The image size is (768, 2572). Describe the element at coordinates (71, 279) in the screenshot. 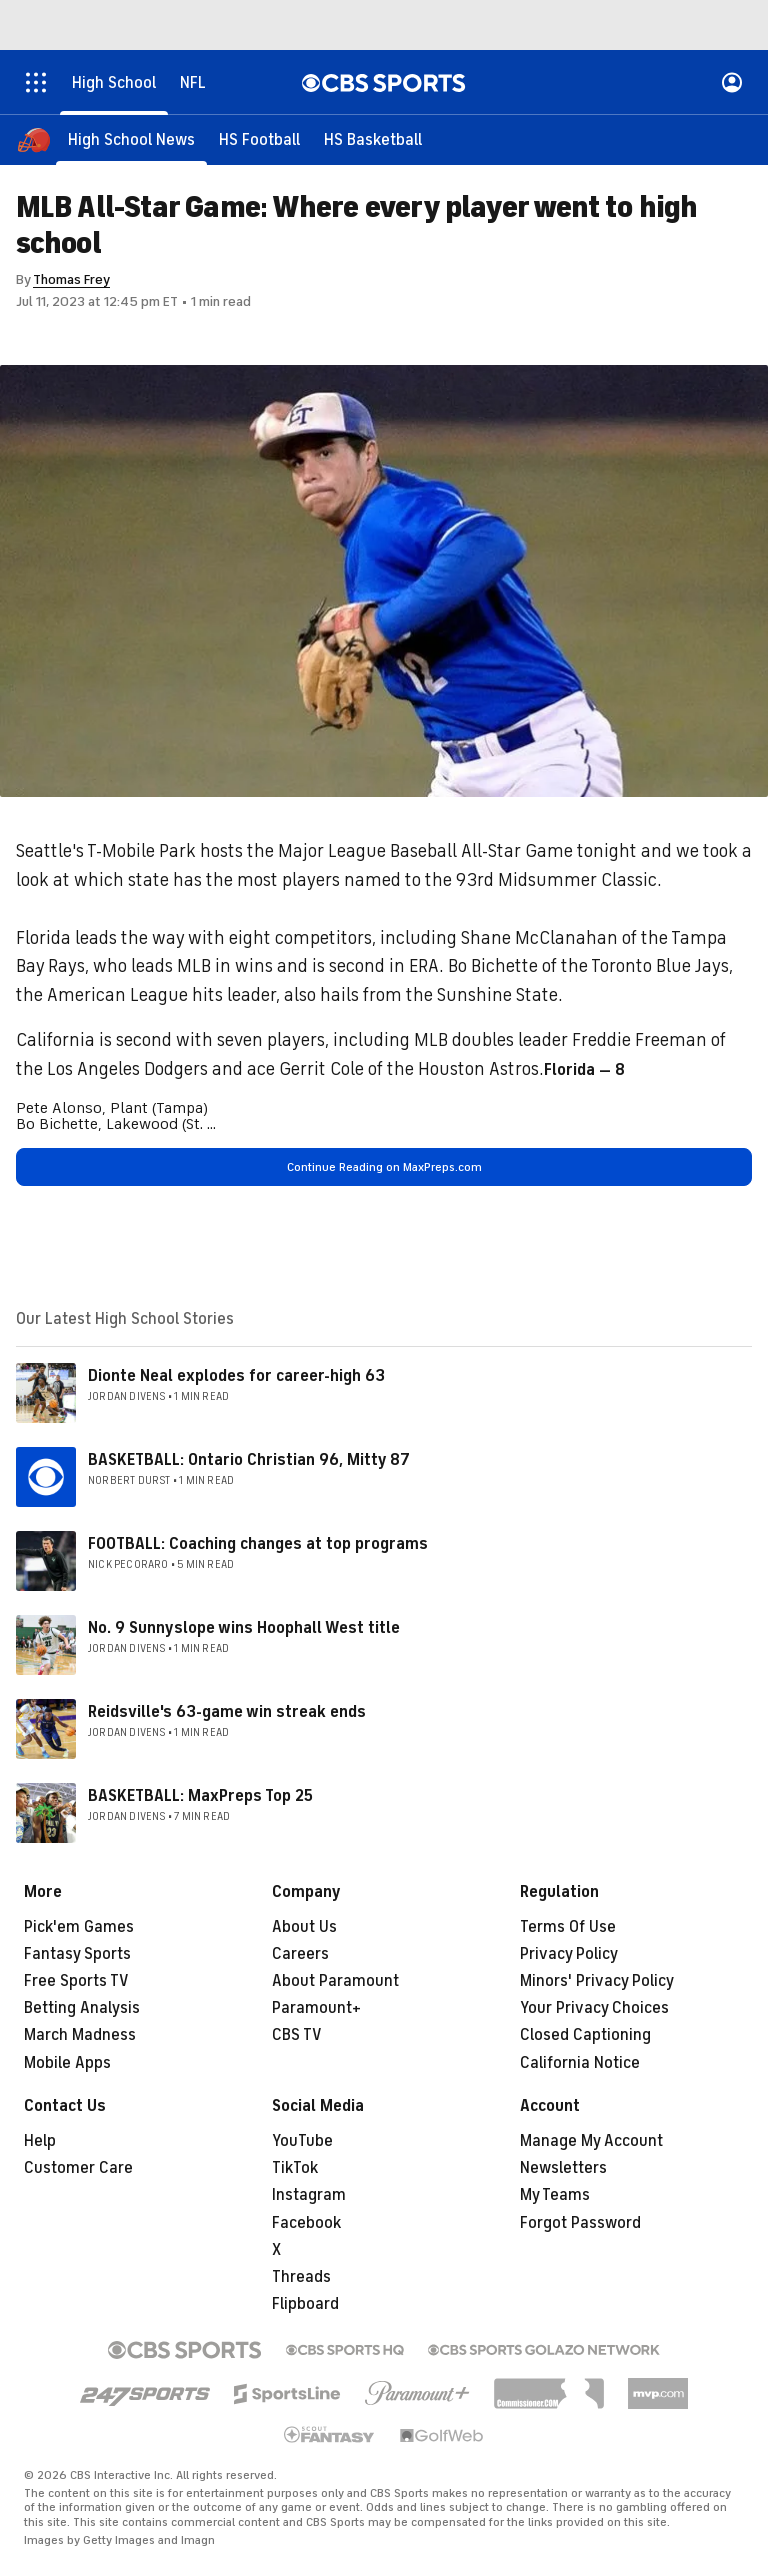

I see `Thomas Frey` at that location.